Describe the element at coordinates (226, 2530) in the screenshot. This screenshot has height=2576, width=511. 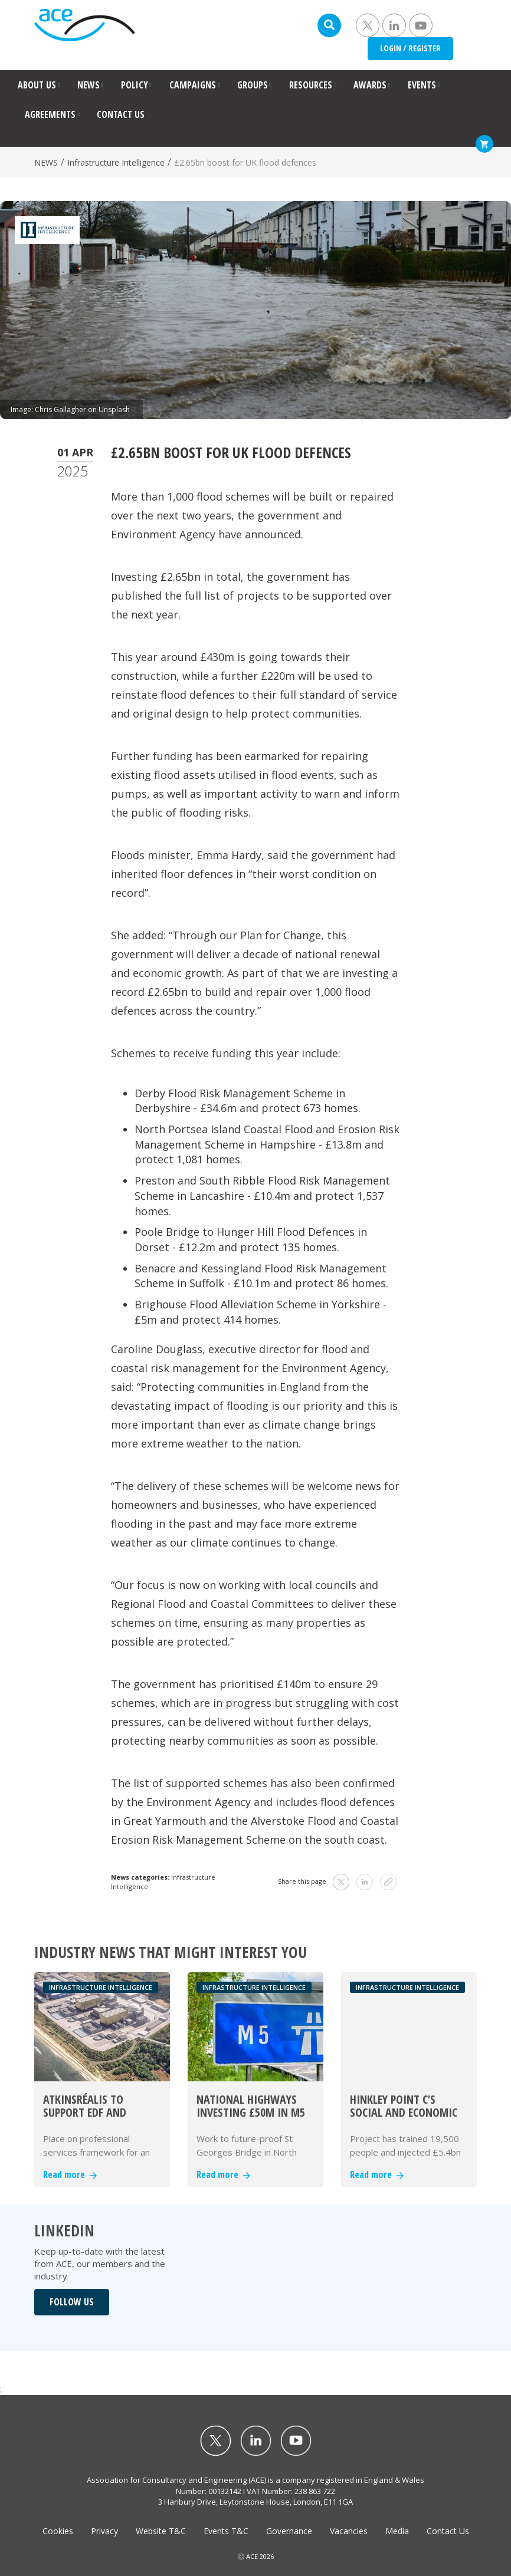
I see `Events T&C` at that location.